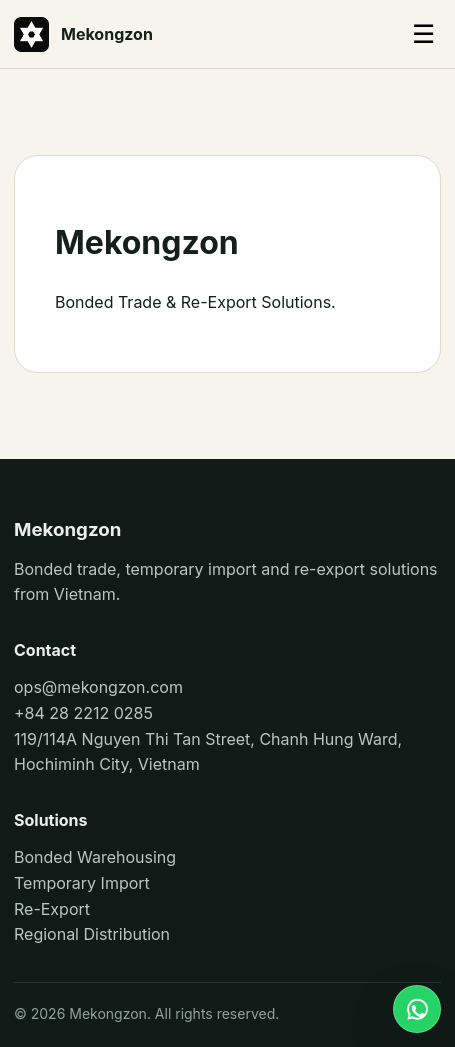 The width and height of the screenshot is (455, 1047). Describe the element at coordinates (182, 34) in the screenshot. I see `[Mekongzon]` at that location.